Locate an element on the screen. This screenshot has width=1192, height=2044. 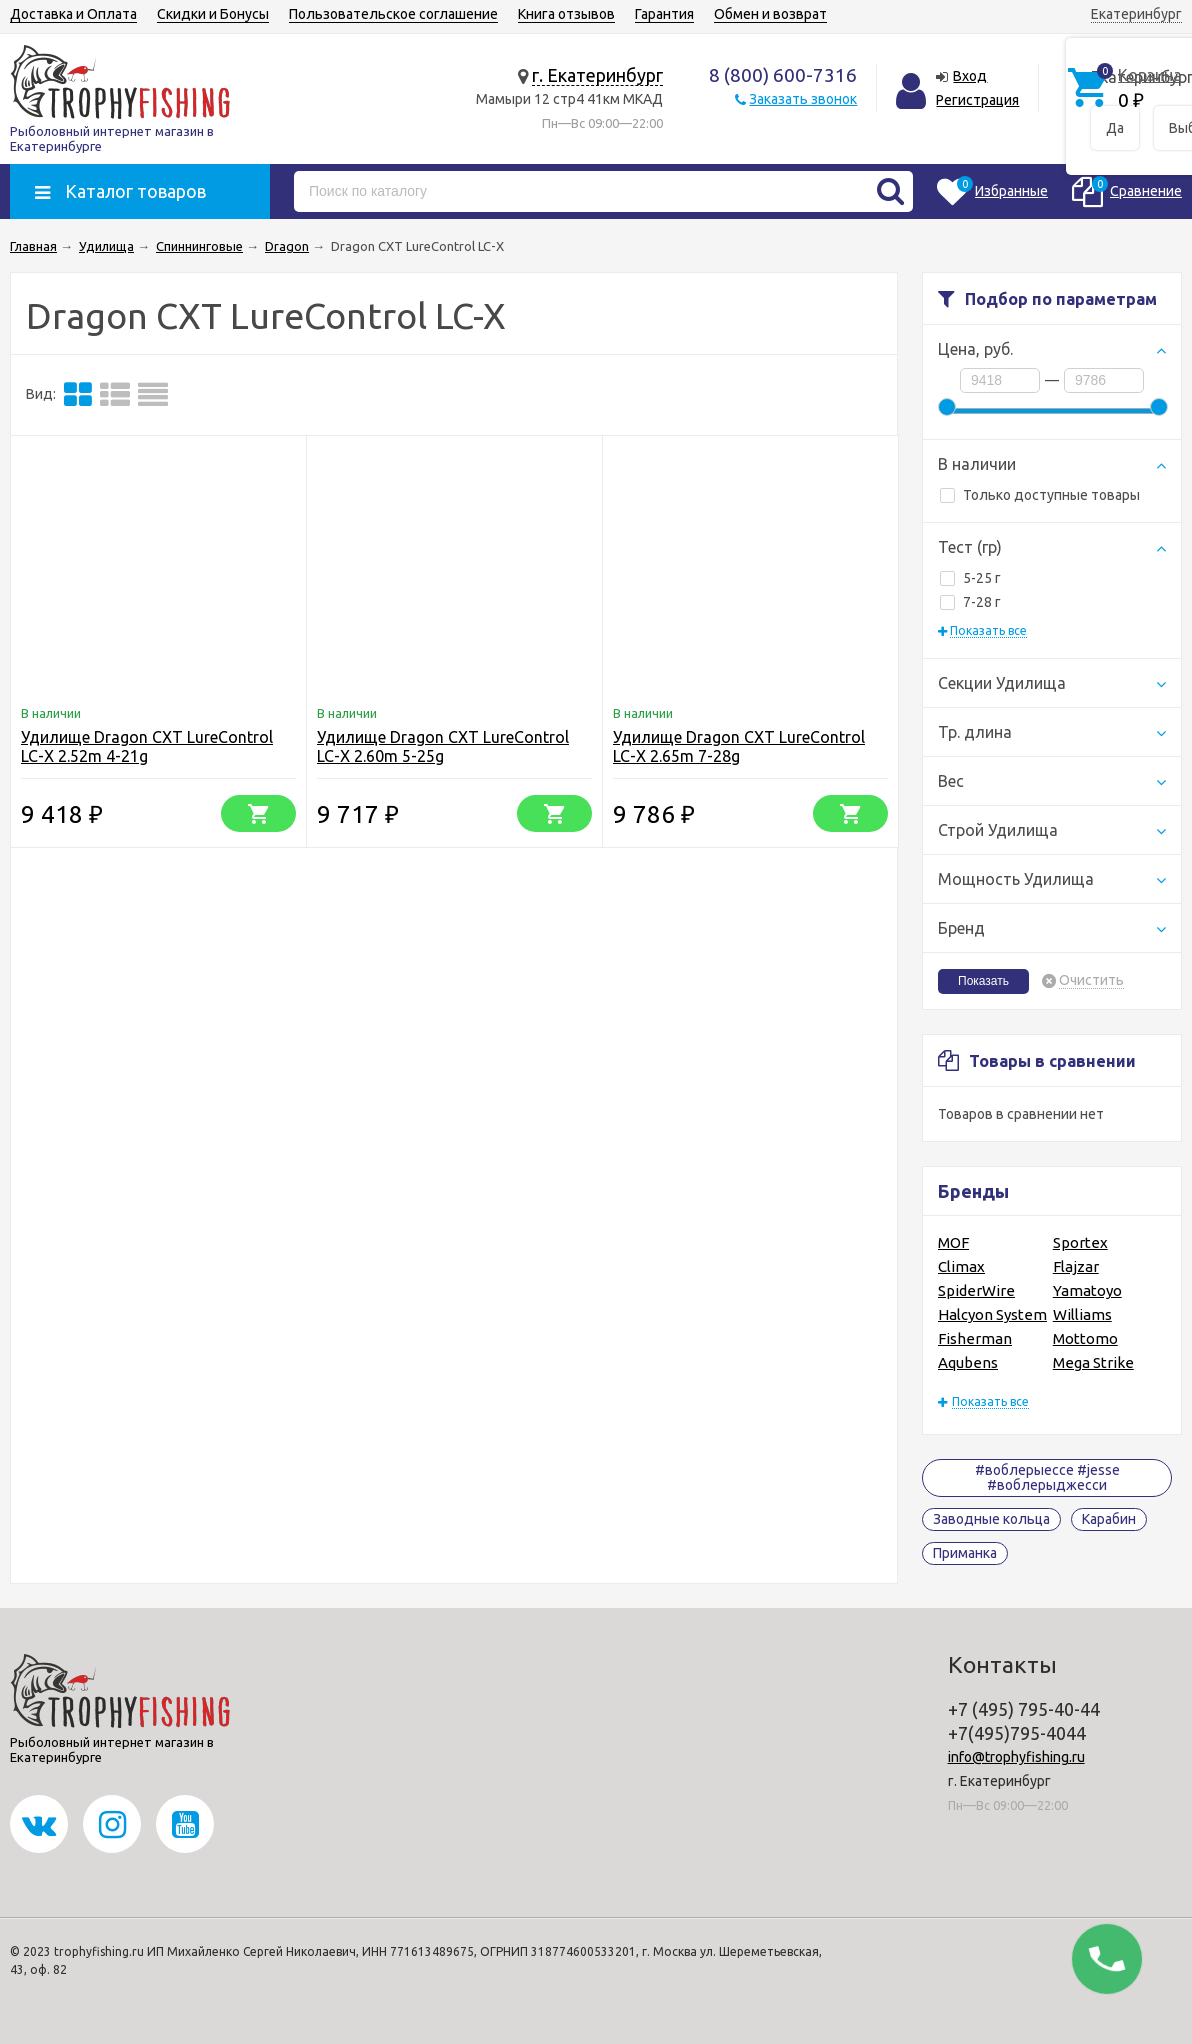
Вход is located at coordinates (970, 76).